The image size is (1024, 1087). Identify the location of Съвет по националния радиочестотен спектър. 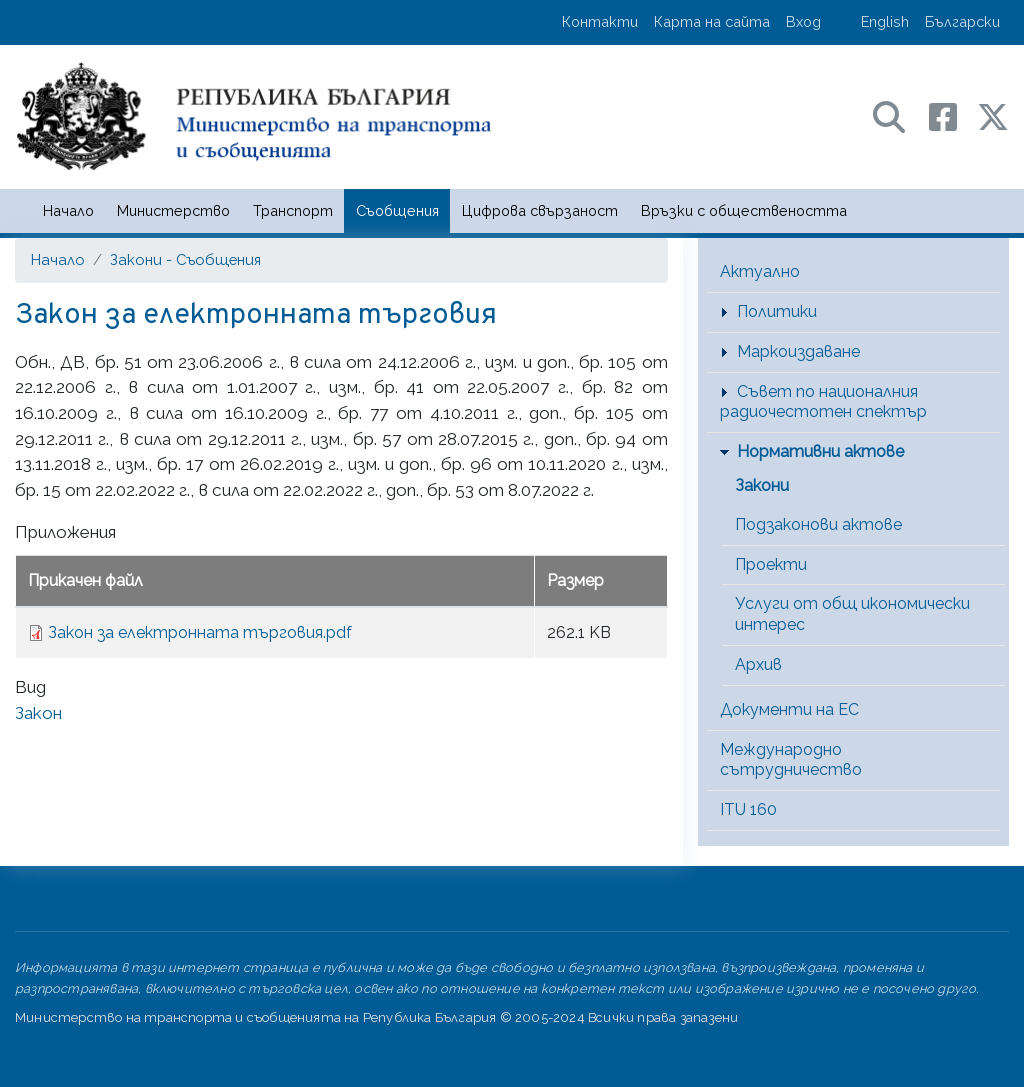
(823, 402).